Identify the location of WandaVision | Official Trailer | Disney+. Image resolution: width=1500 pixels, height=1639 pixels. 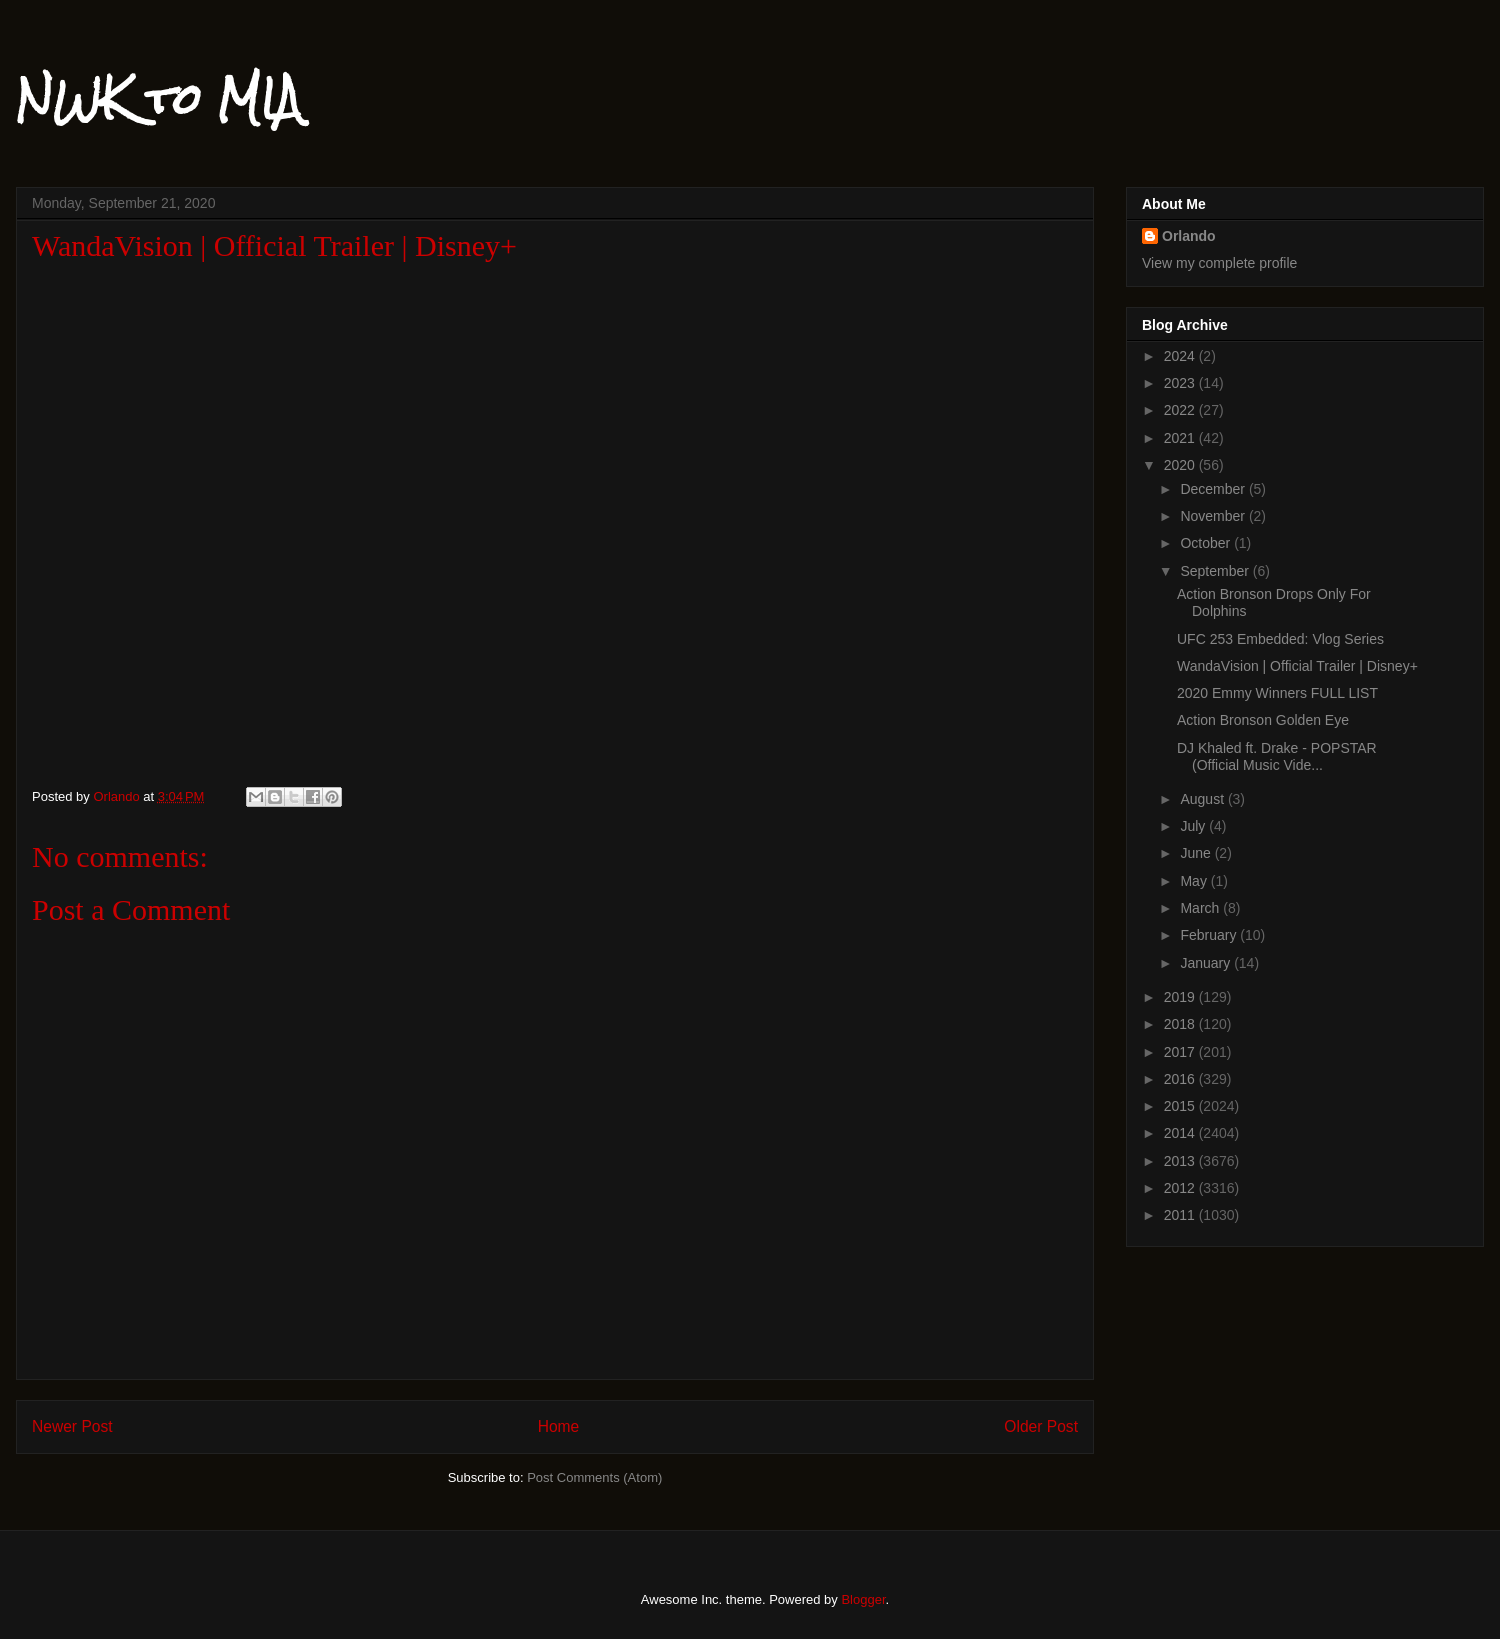
(1297, 666).